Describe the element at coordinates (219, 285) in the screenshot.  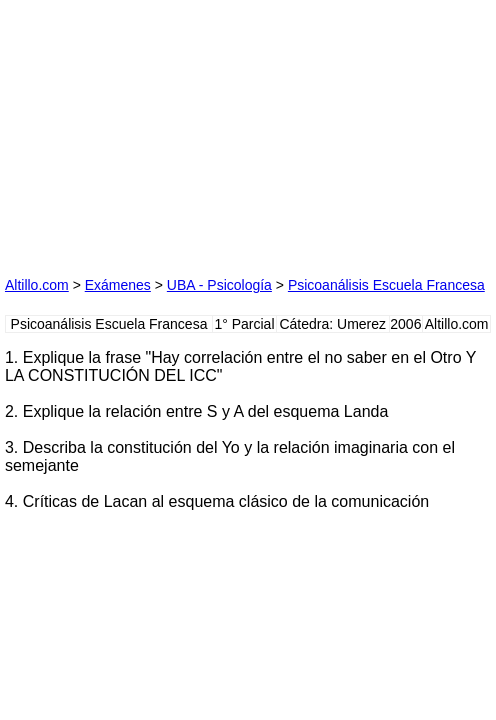
I see `UBA - Psicología` at that location.